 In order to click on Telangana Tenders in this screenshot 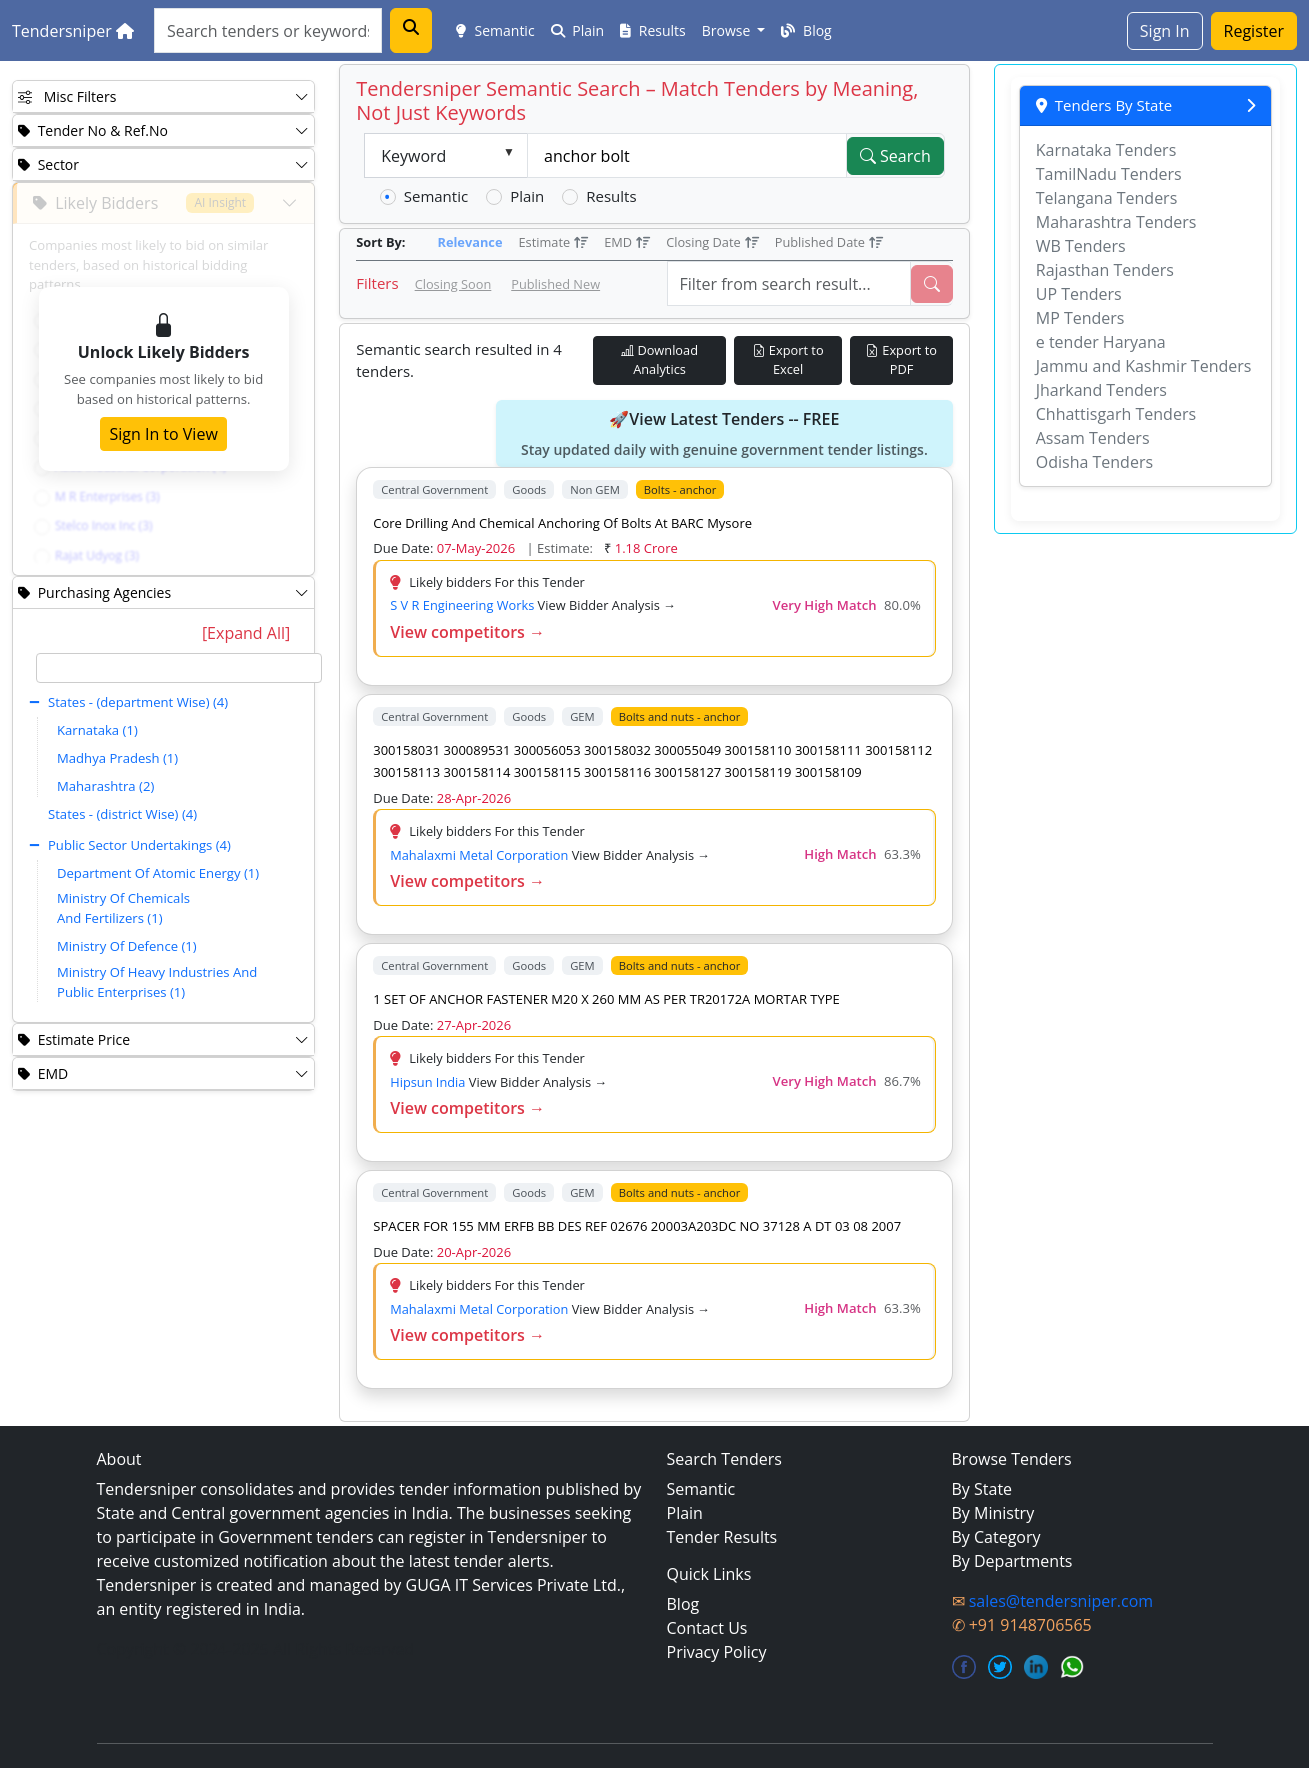, I will do `click(1107, 198)`.